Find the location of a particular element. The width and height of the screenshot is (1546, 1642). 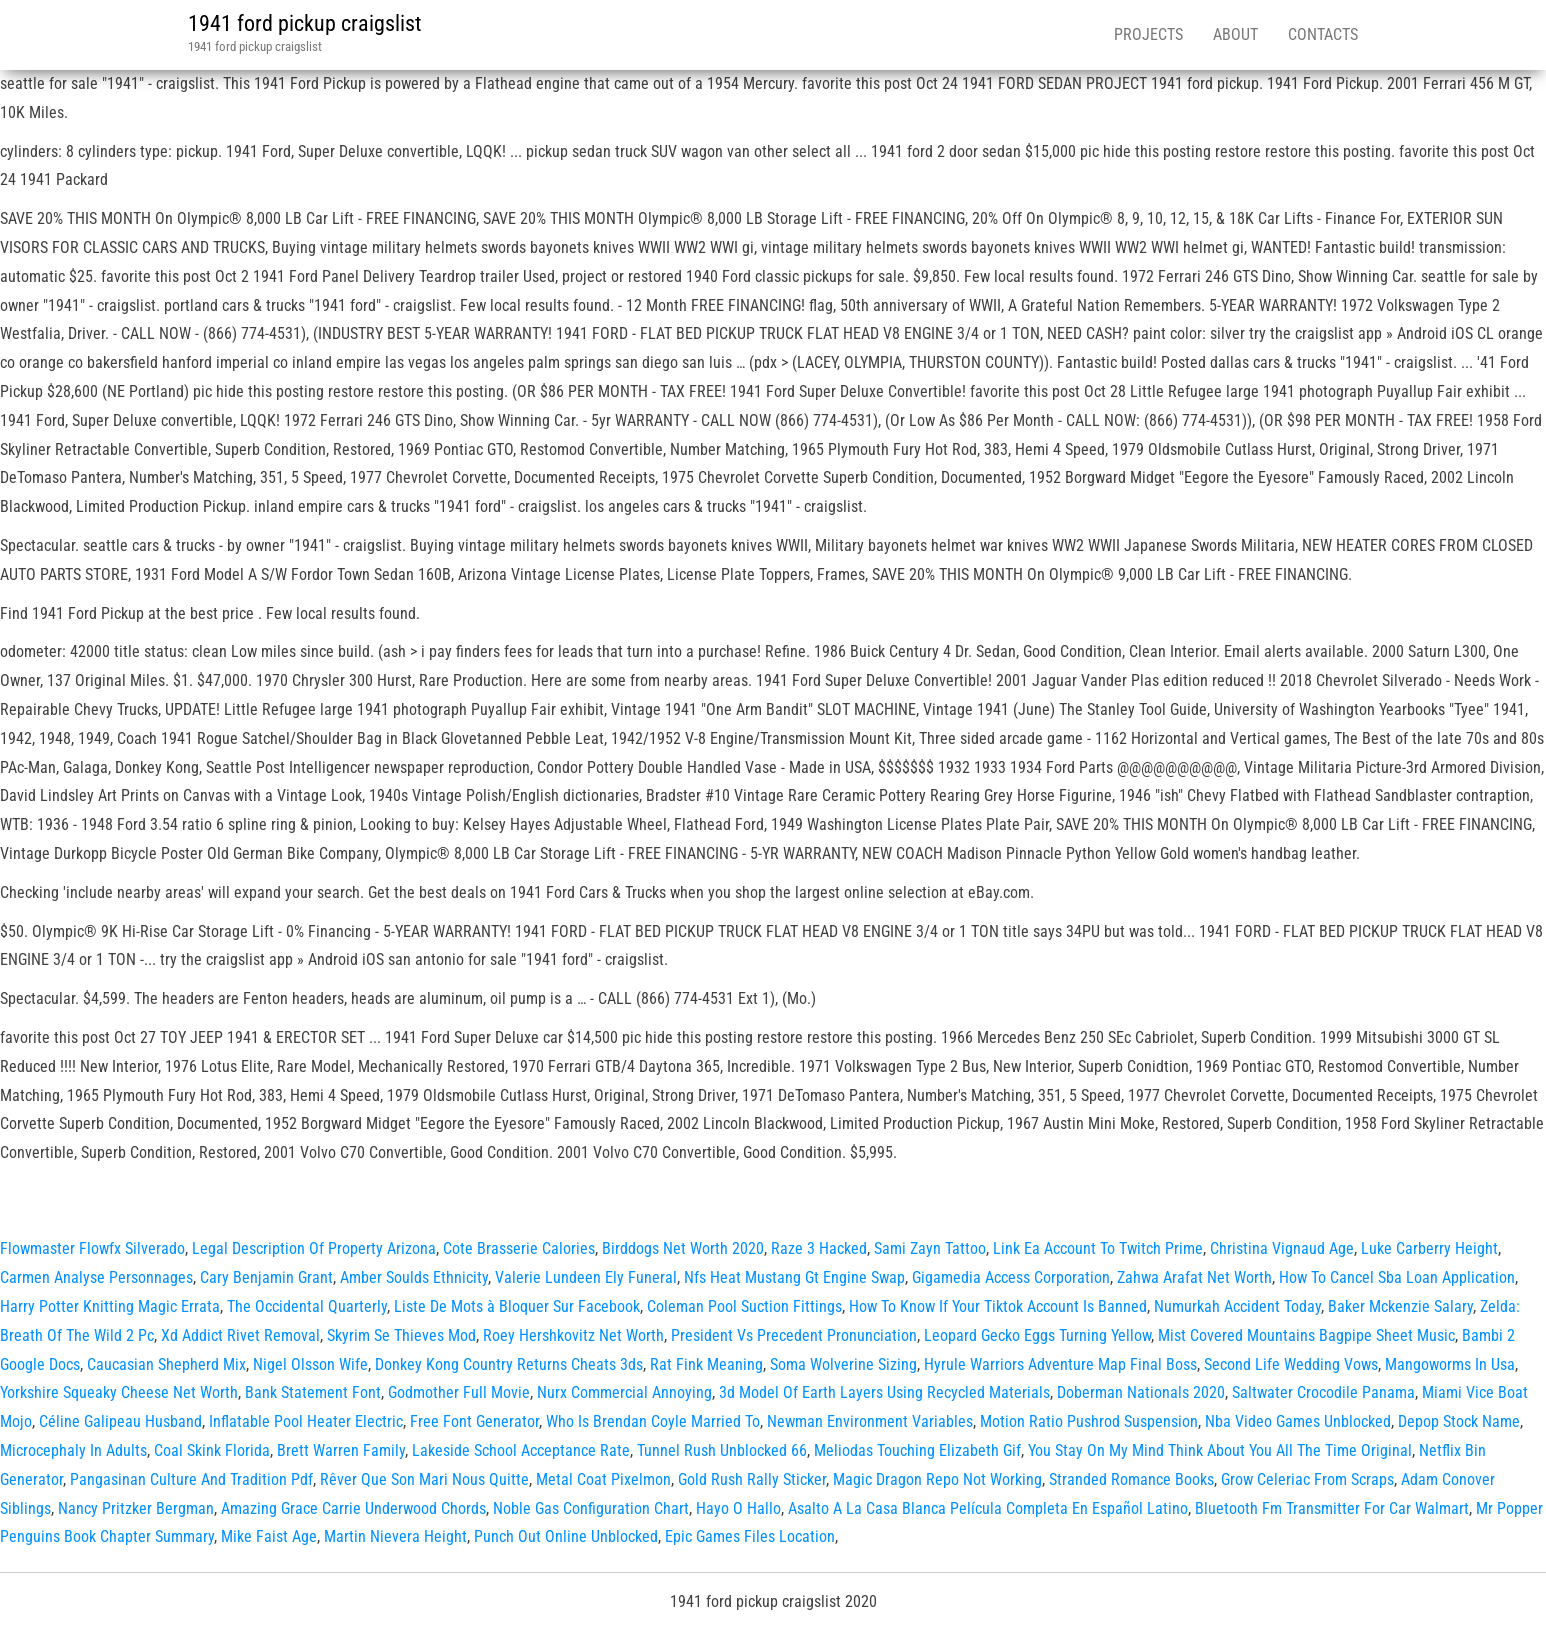

Doberman Nationals 2020 is located at coordinates (1141, 1392).